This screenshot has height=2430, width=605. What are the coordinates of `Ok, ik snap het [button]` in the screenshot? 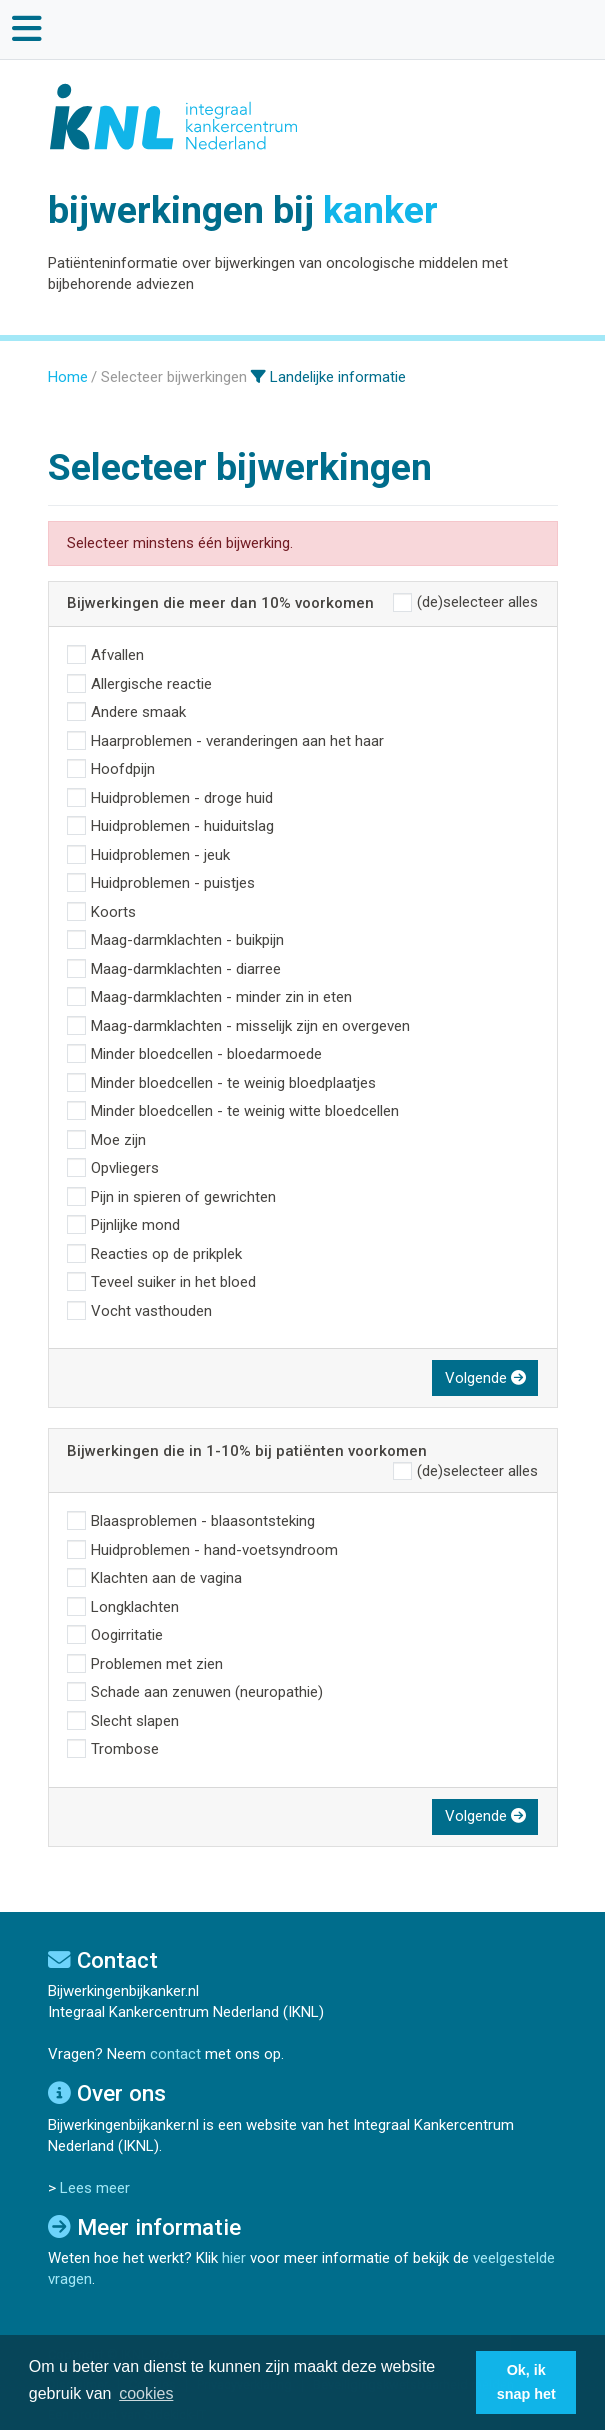 It's located at (526, 2382).